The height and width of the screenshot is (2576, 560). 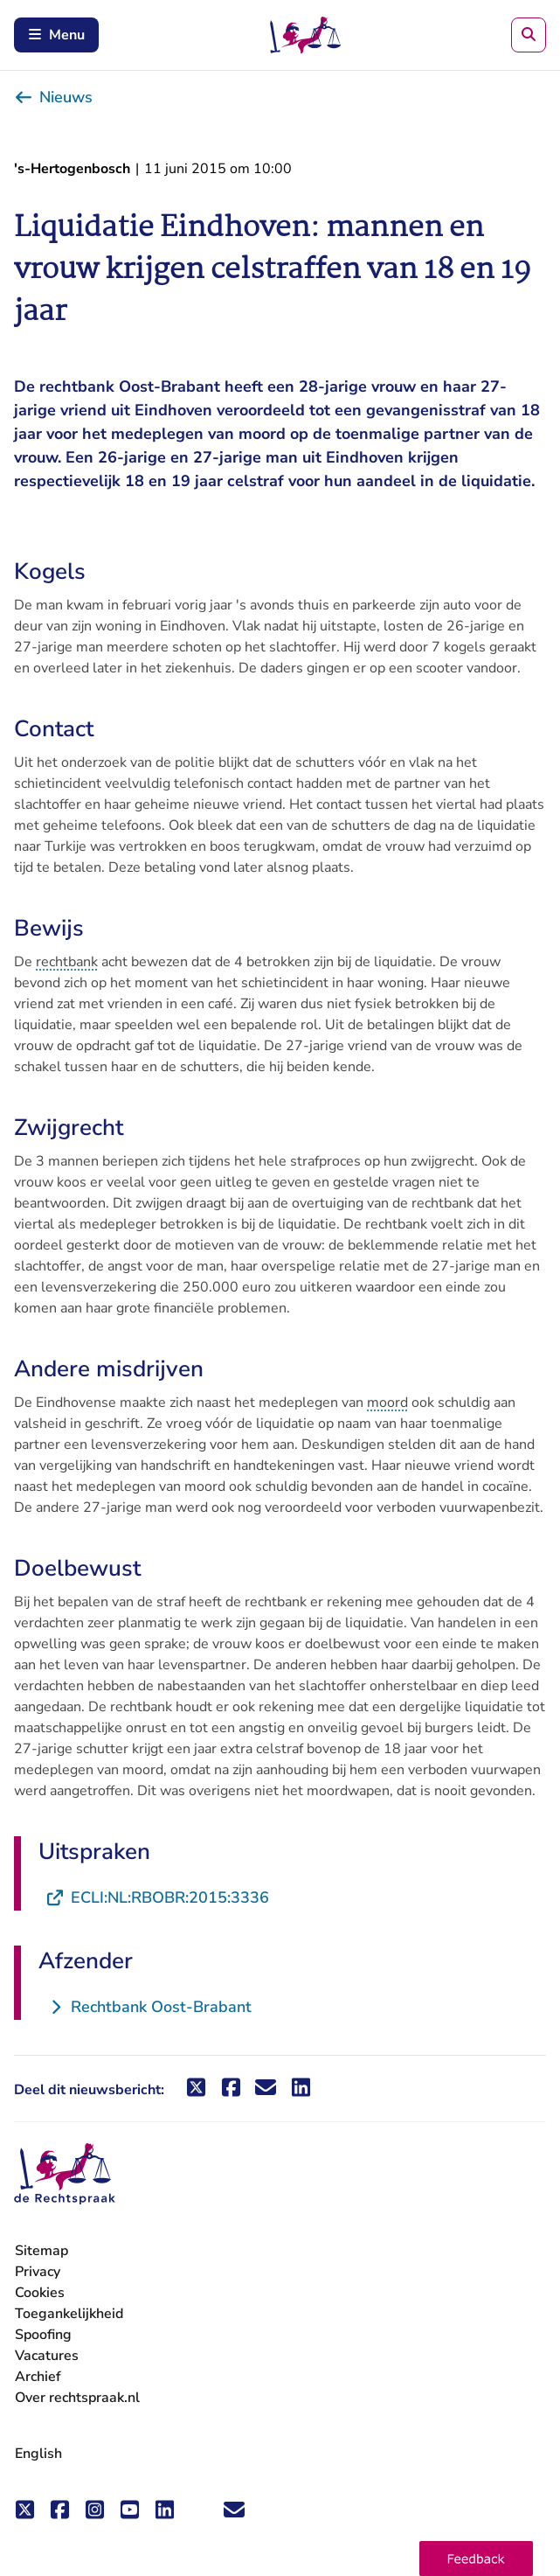 I want to click on Toegankelijkheid, so click(x=69, y=2313).